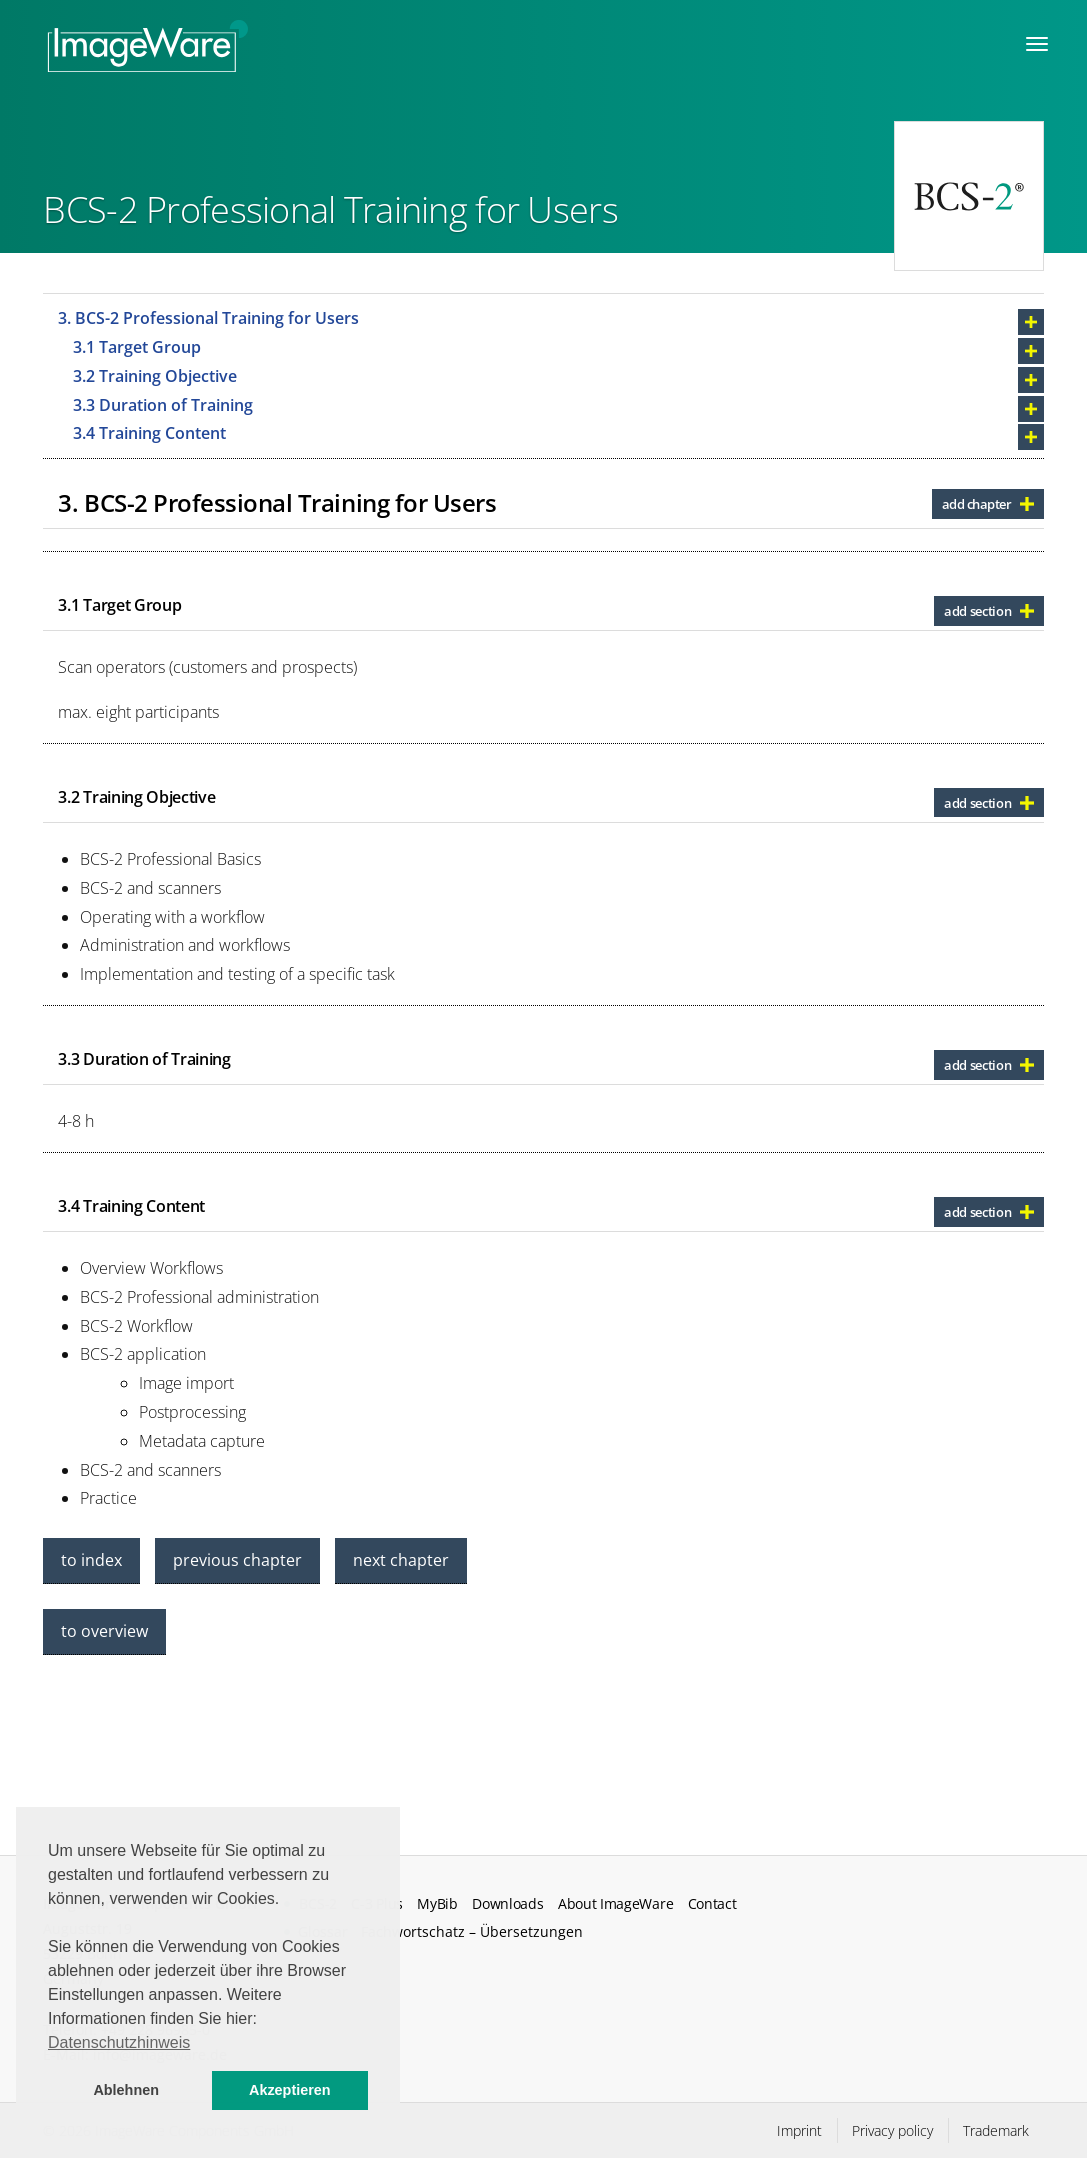  What do you see at coordinates (507, 1904) in the screenshot?
I see `Downloads` at bounding box center [507, 1904].